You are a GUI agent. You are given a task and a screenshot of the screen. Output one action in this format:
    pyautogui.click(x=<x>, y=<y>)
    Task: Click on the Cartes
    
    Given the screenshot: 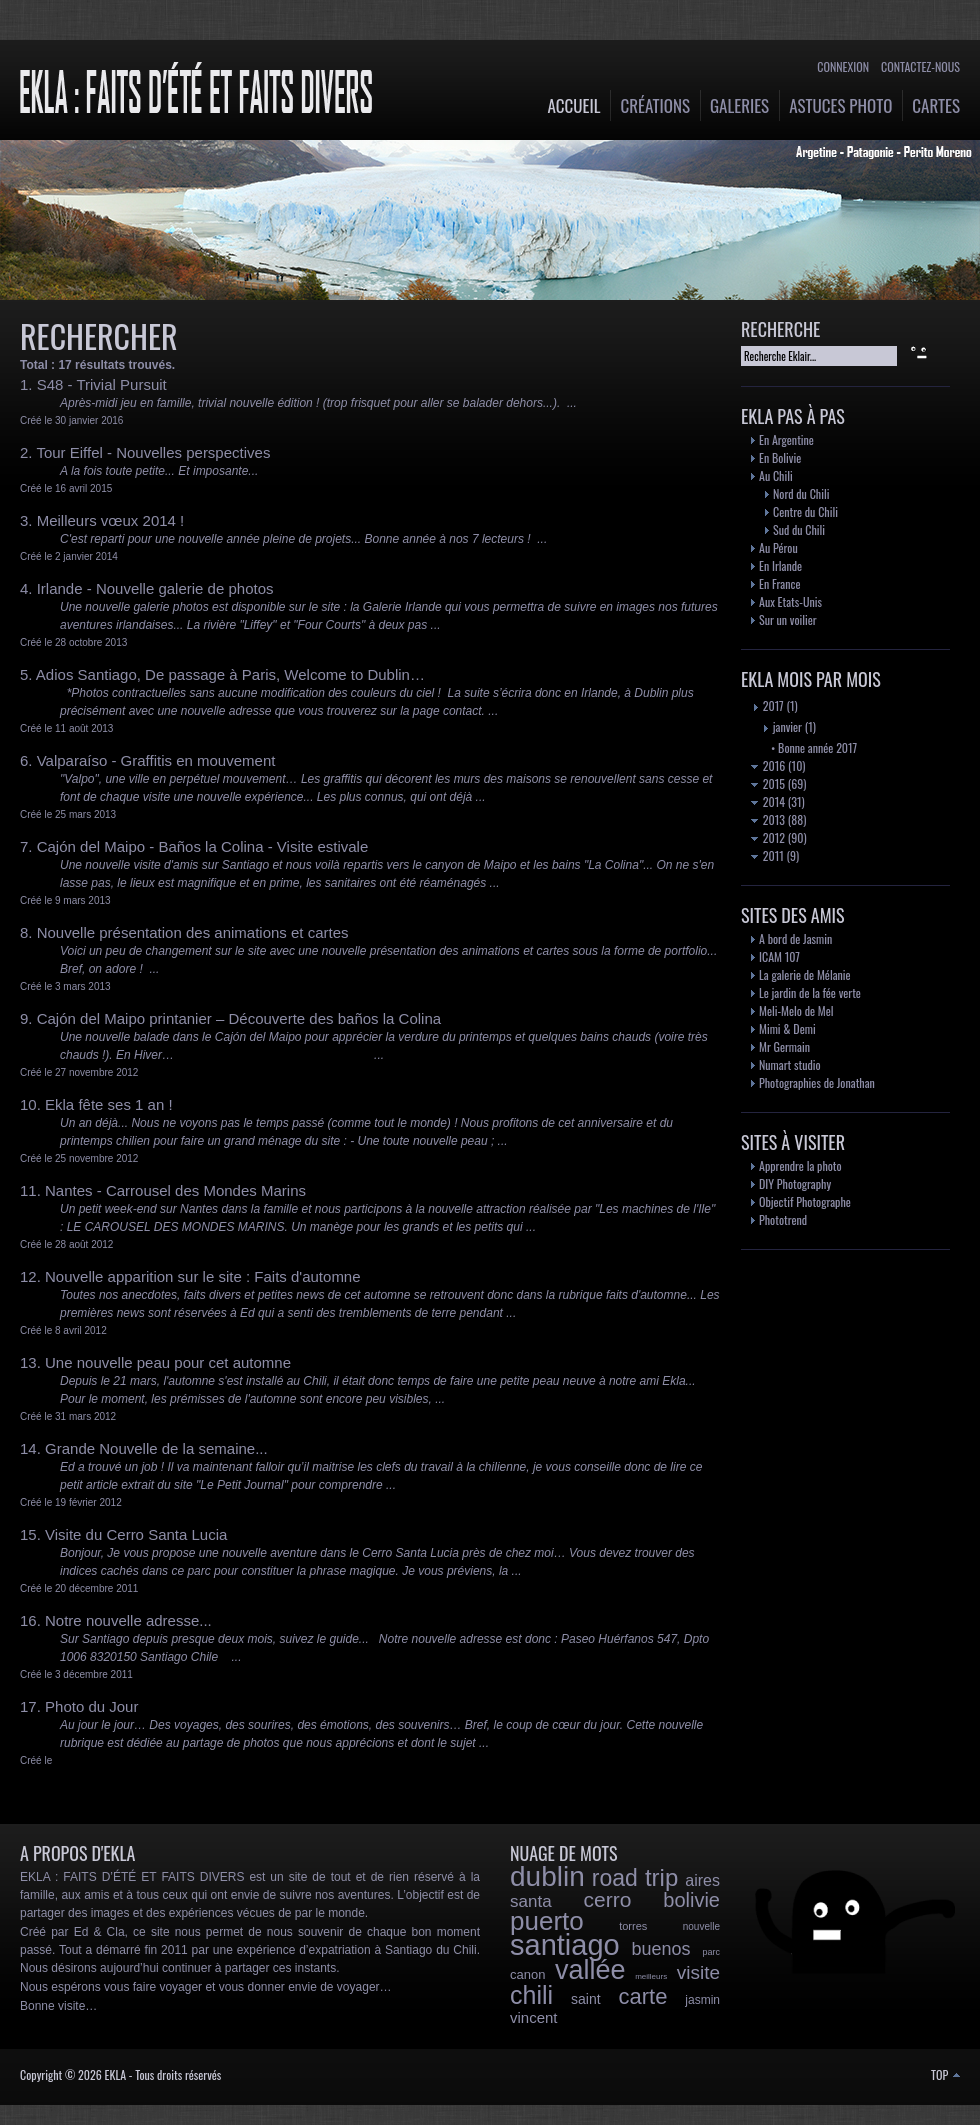 What is the action you would take?
    pyautogui.click(x=936, y=105)
    